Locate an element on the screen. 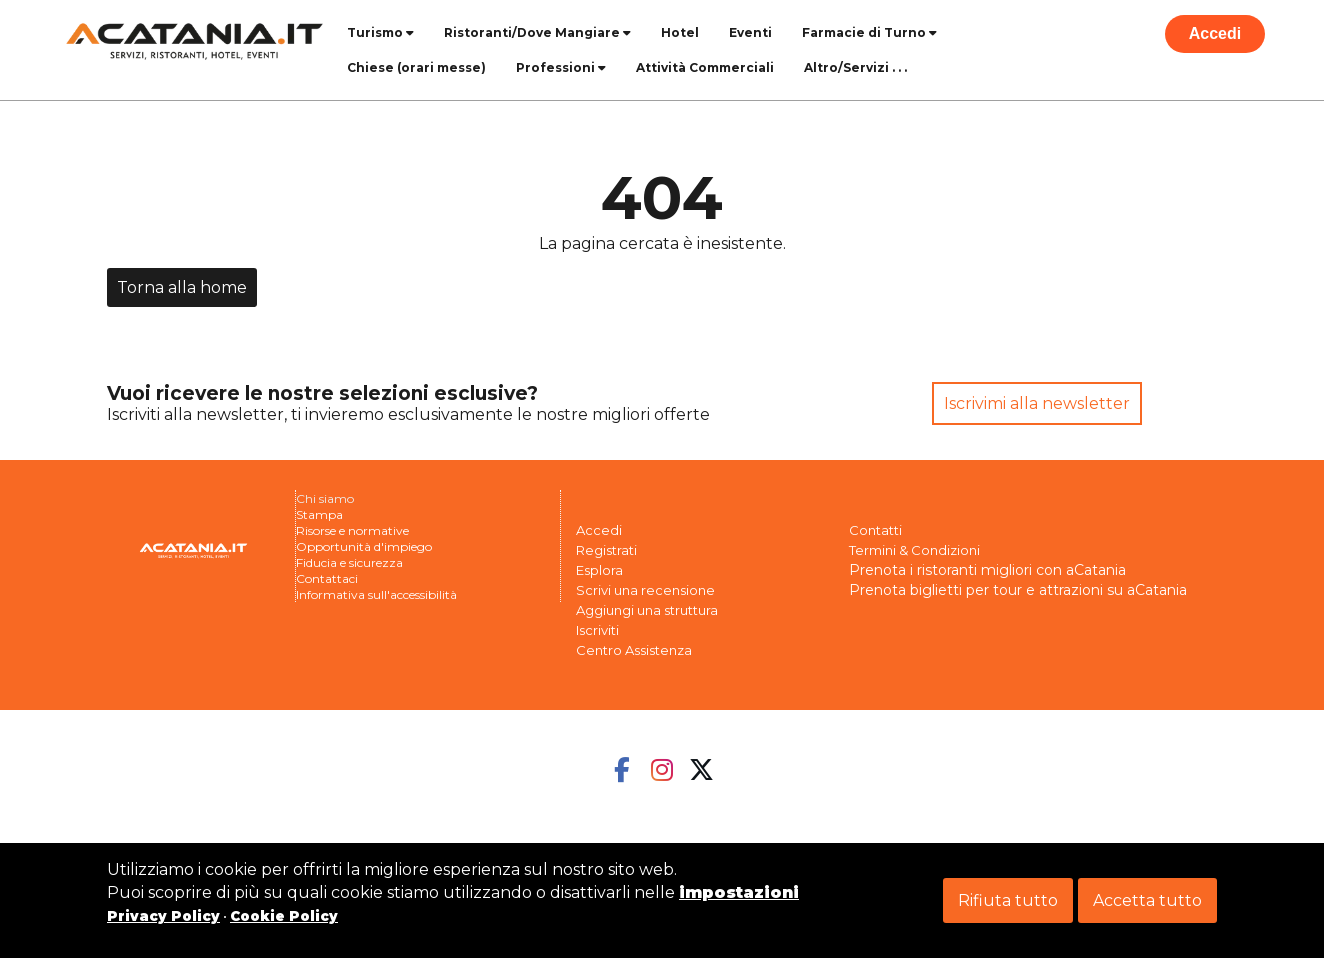  Registrati is located at coordinates (606, 550).